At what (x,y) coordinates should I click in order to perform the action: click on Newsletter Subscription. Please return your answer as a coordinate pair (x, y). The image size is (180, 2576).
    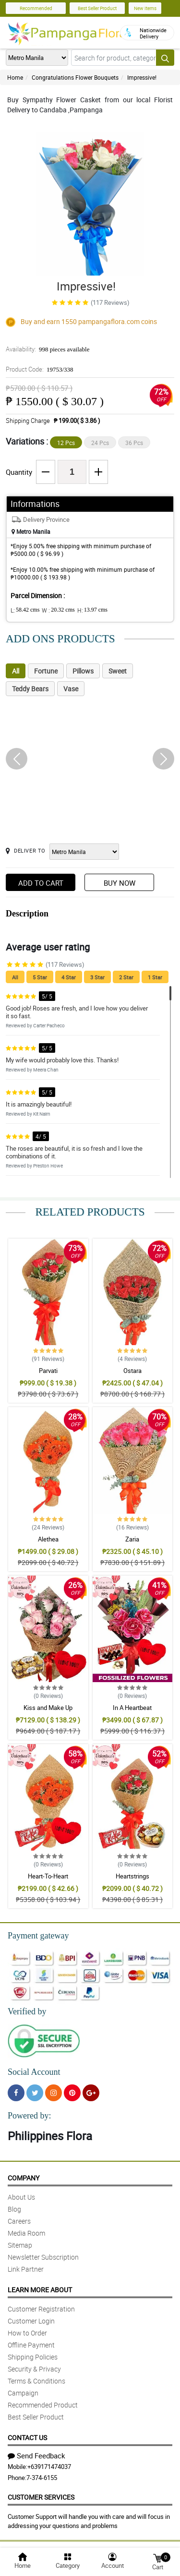
    Looking at the image, I should click on (43, 2257).